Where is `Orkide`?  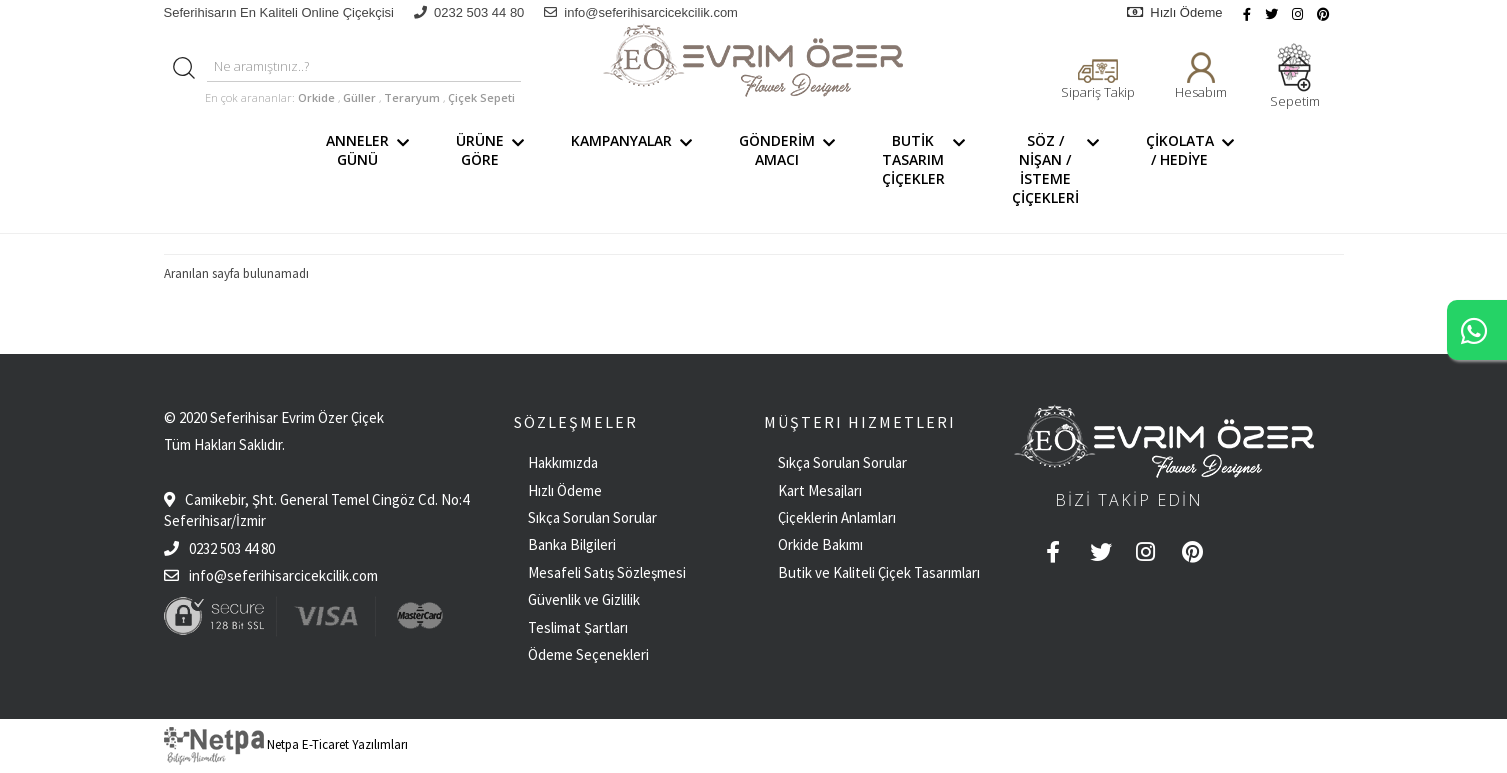
Orkide is located at coordinates (316, 97).